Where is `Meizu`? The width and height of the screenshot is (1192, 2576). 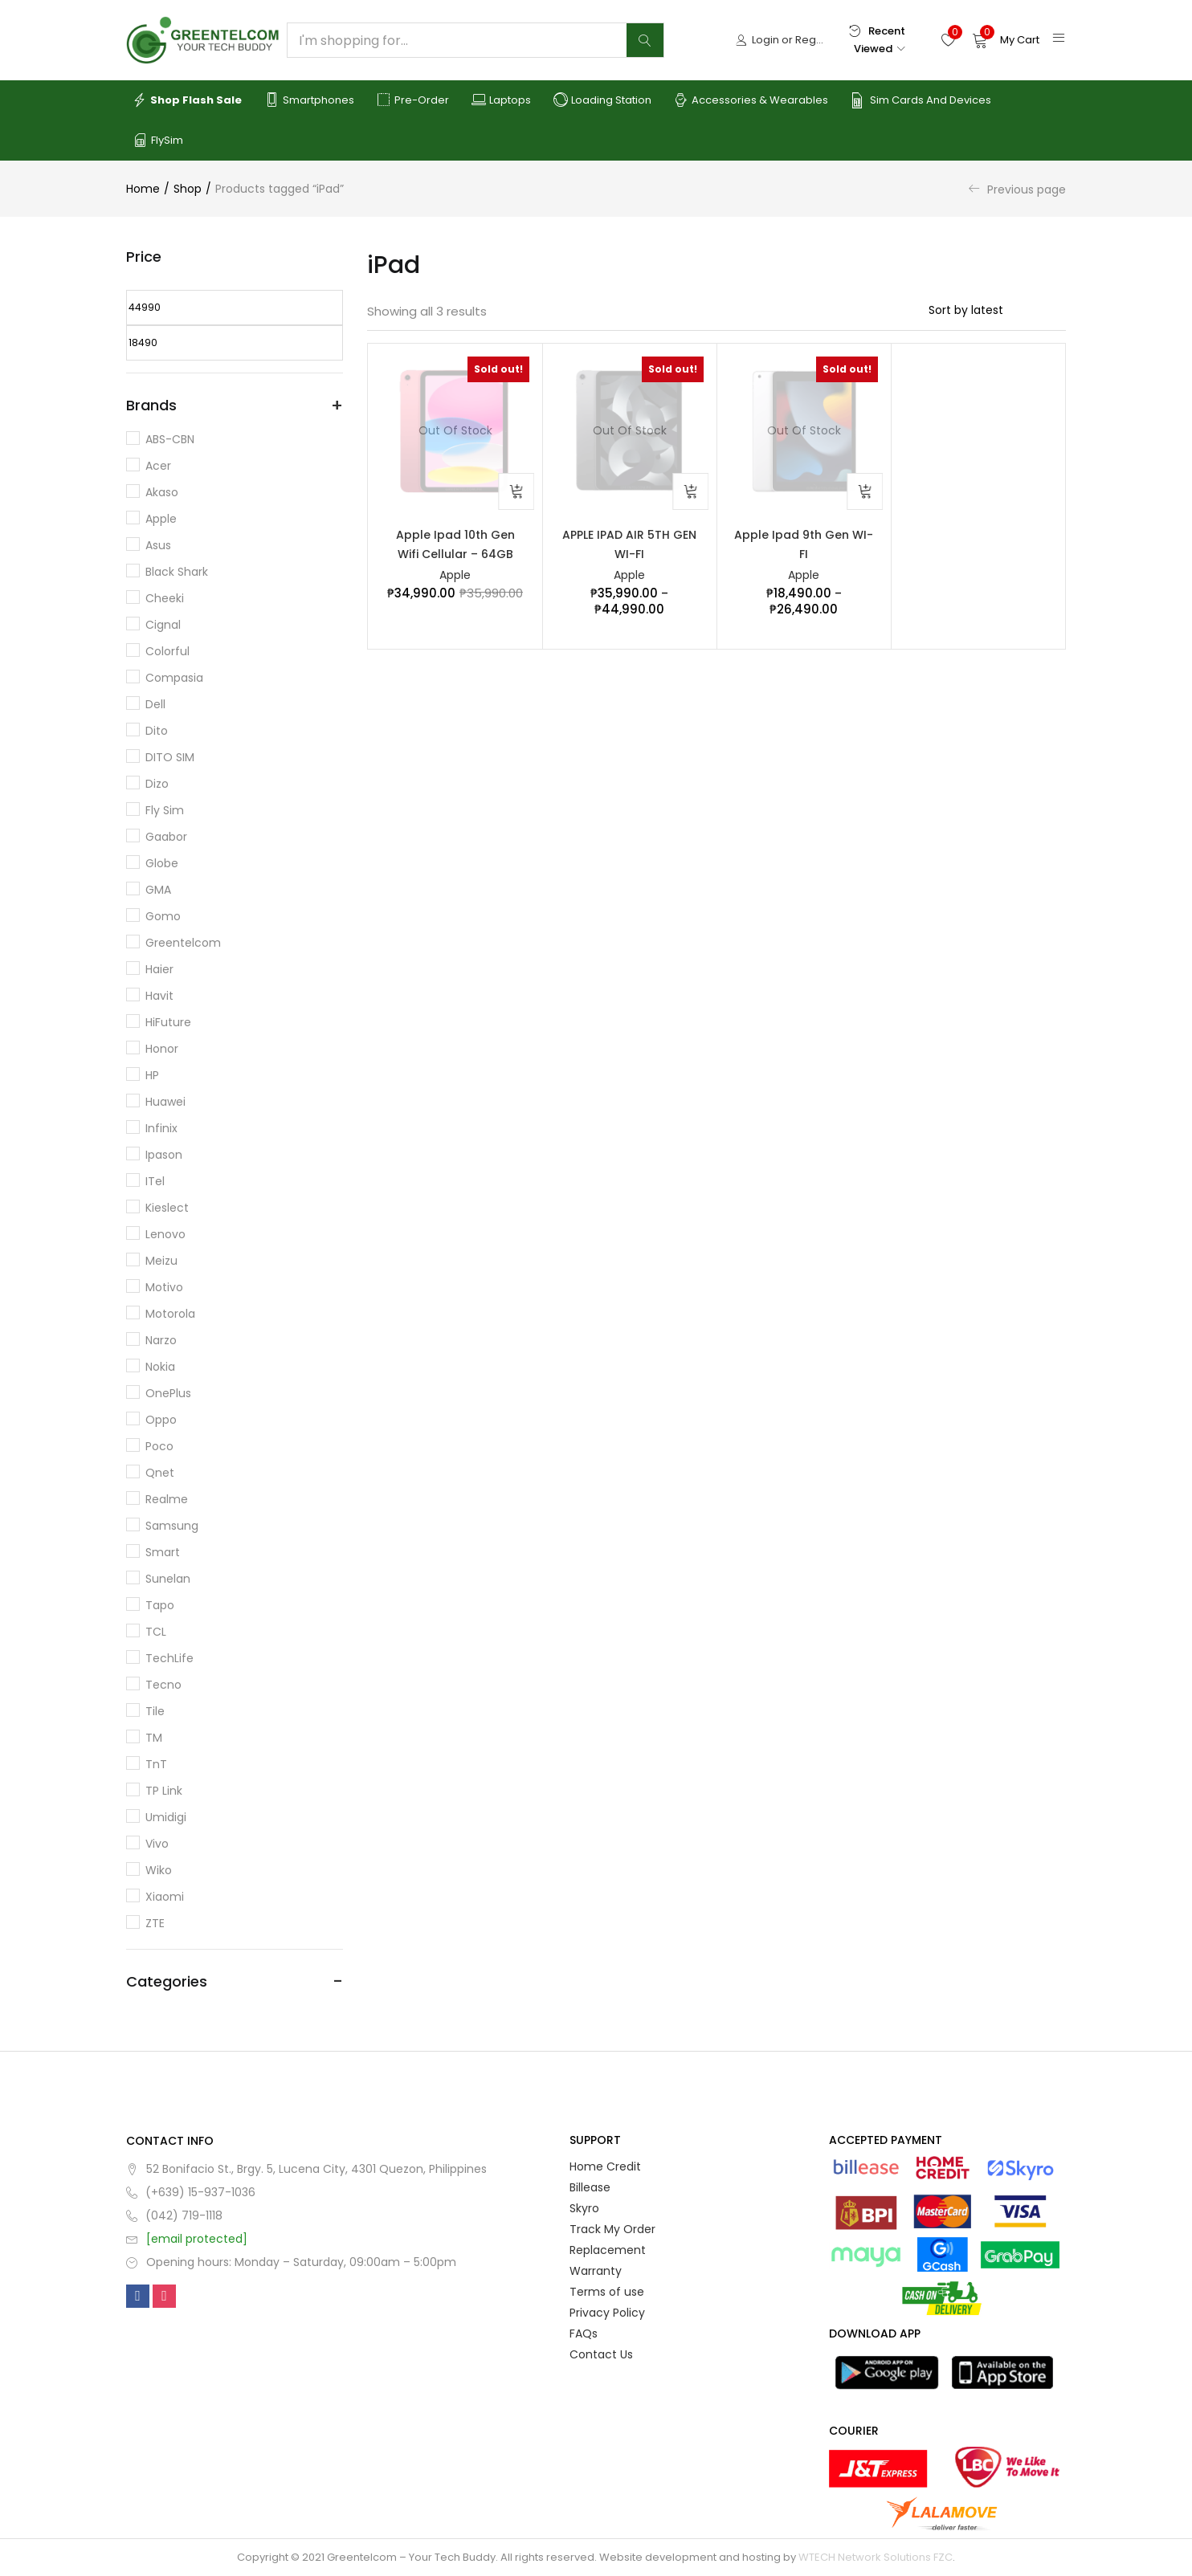
Meizu is located at coordinates (161, 1261).